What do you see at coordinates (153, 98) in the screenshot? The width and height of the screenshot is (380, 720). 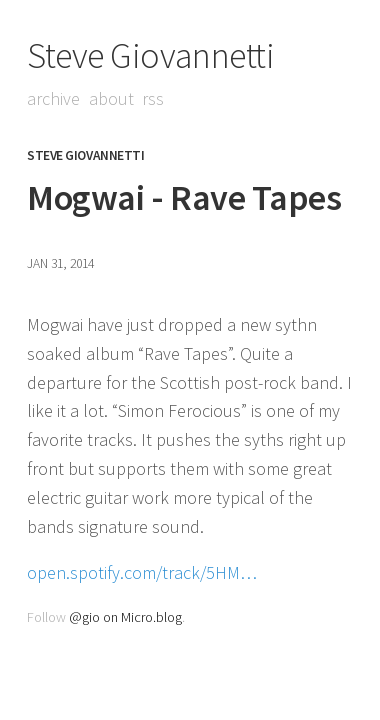 I see `RSS` at bounding box center [153, 98].